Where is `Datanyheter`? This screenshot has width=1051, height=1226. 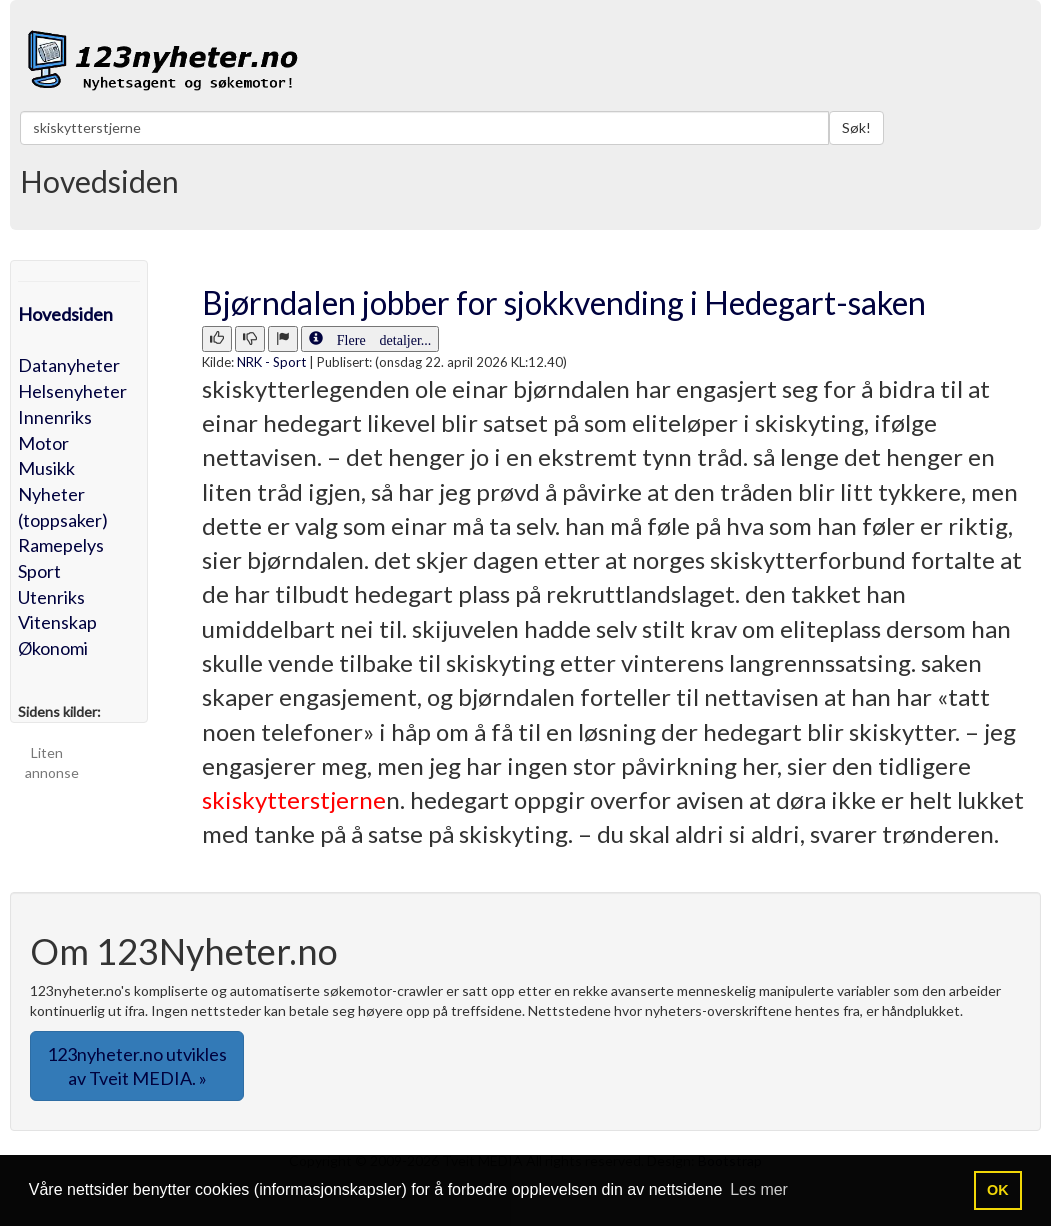 Datanyheter is located at coordinates (69, 365).